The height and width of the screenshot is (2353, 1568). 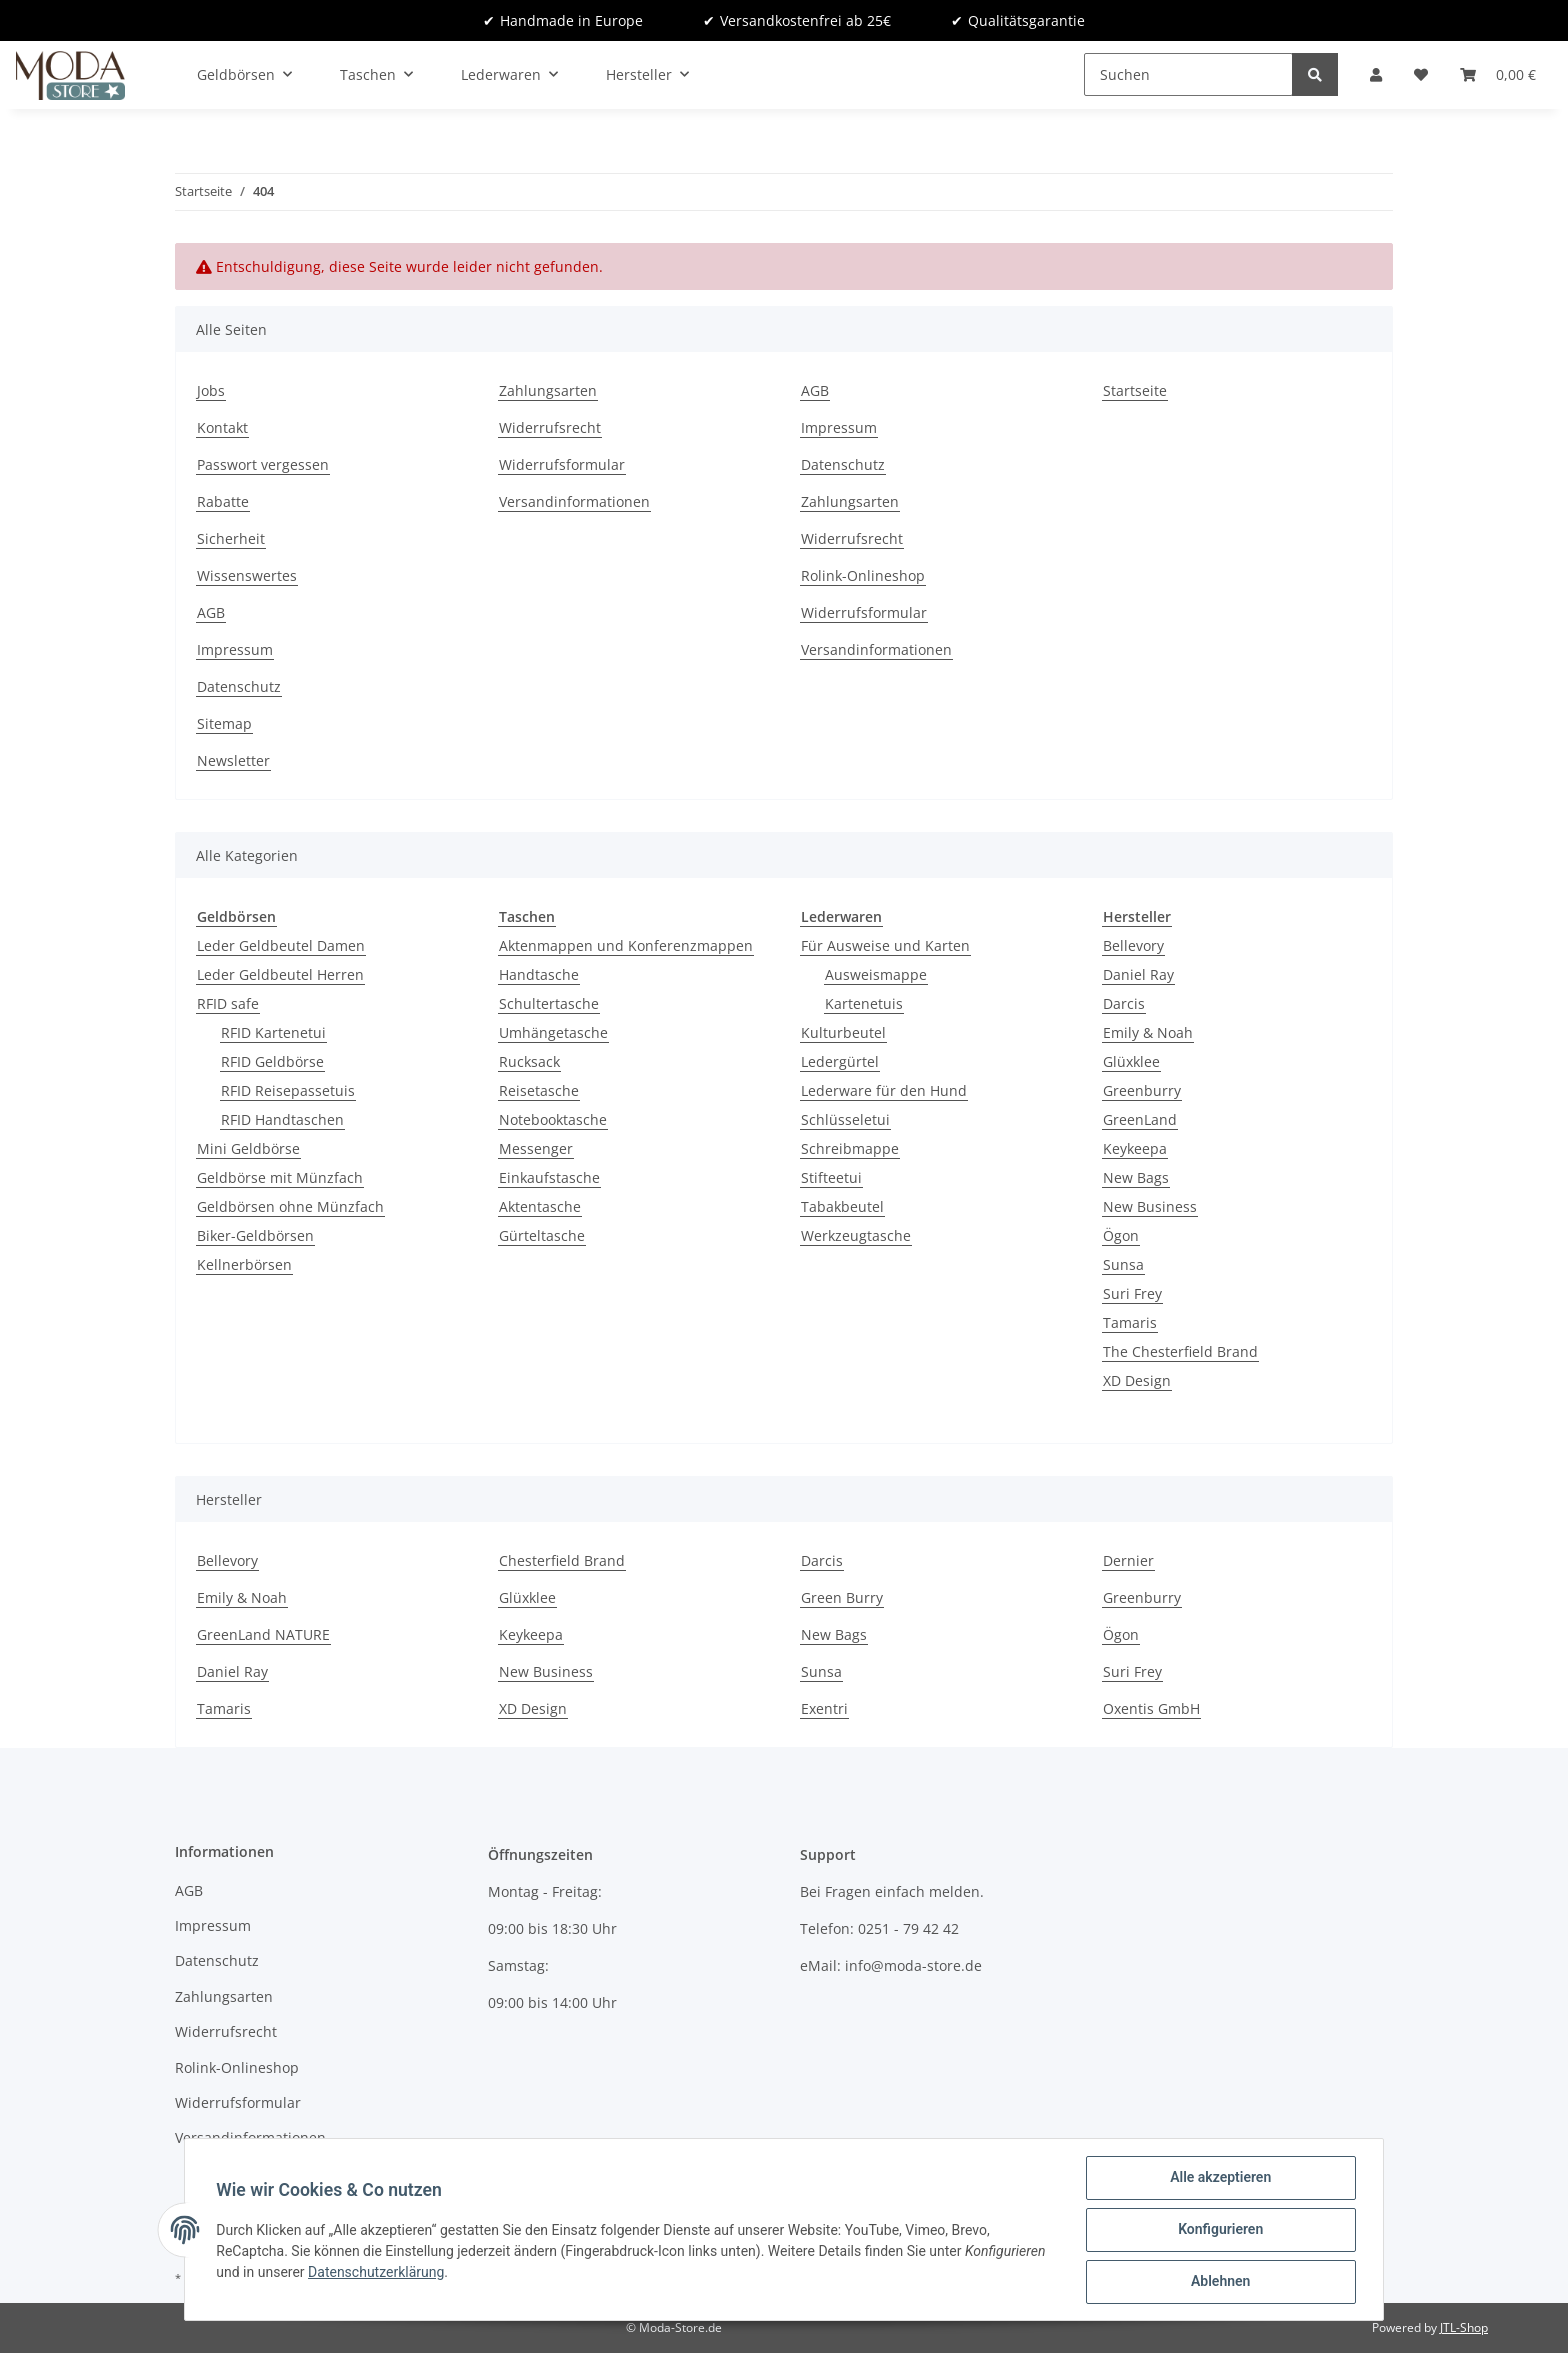 What do you see at coordinates (1132, 1293) in the screenshot?
I see `Suri Frey` at bounding box center [1132, 1293].